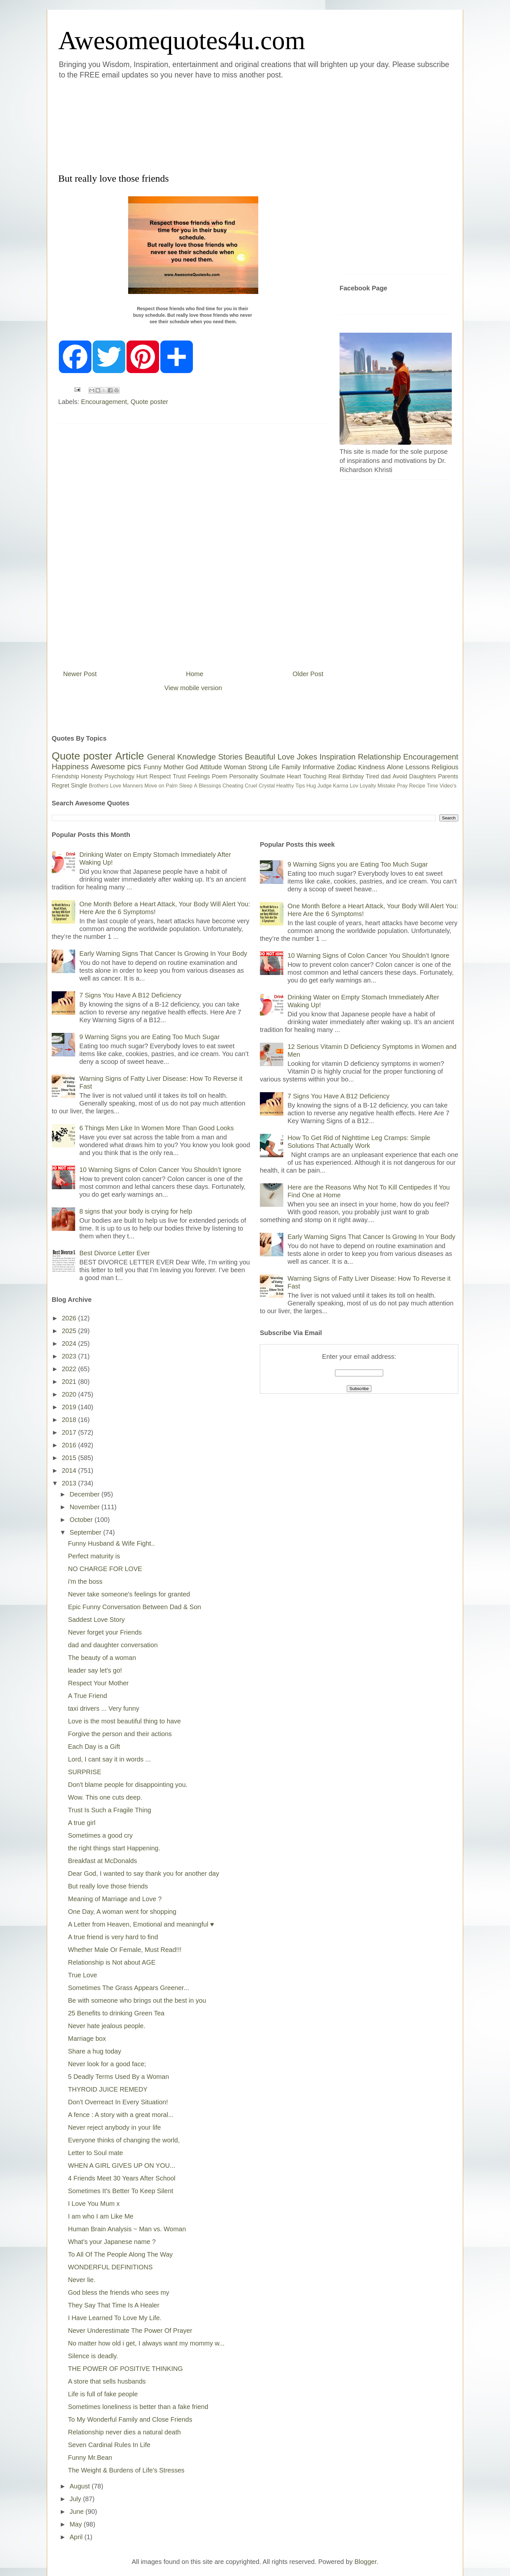 The width and height of the screenshot is (510, 2576). Describe the element at coordinates (285, 756) in the screenshot. I see `Love` at that location.